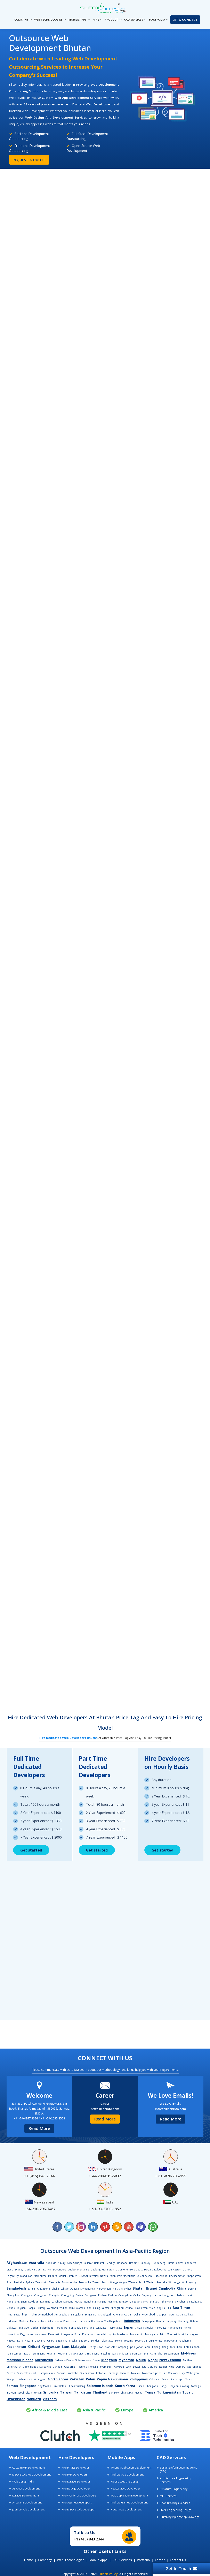 This screenshot has width=210, height=2576. I want to click on Laravel Development, so click(25, 2495).